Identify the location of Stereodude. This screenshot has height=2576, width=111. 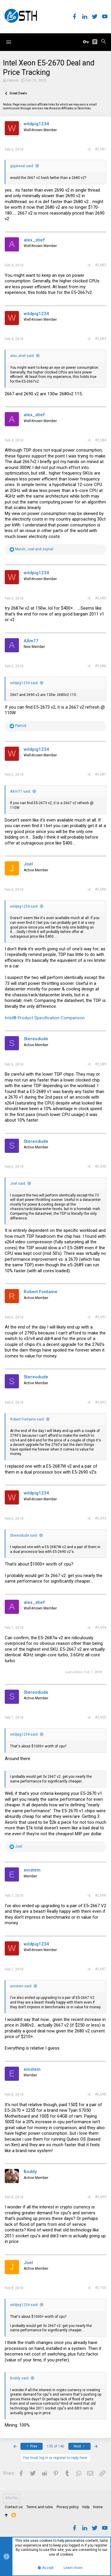
(36, 1038).